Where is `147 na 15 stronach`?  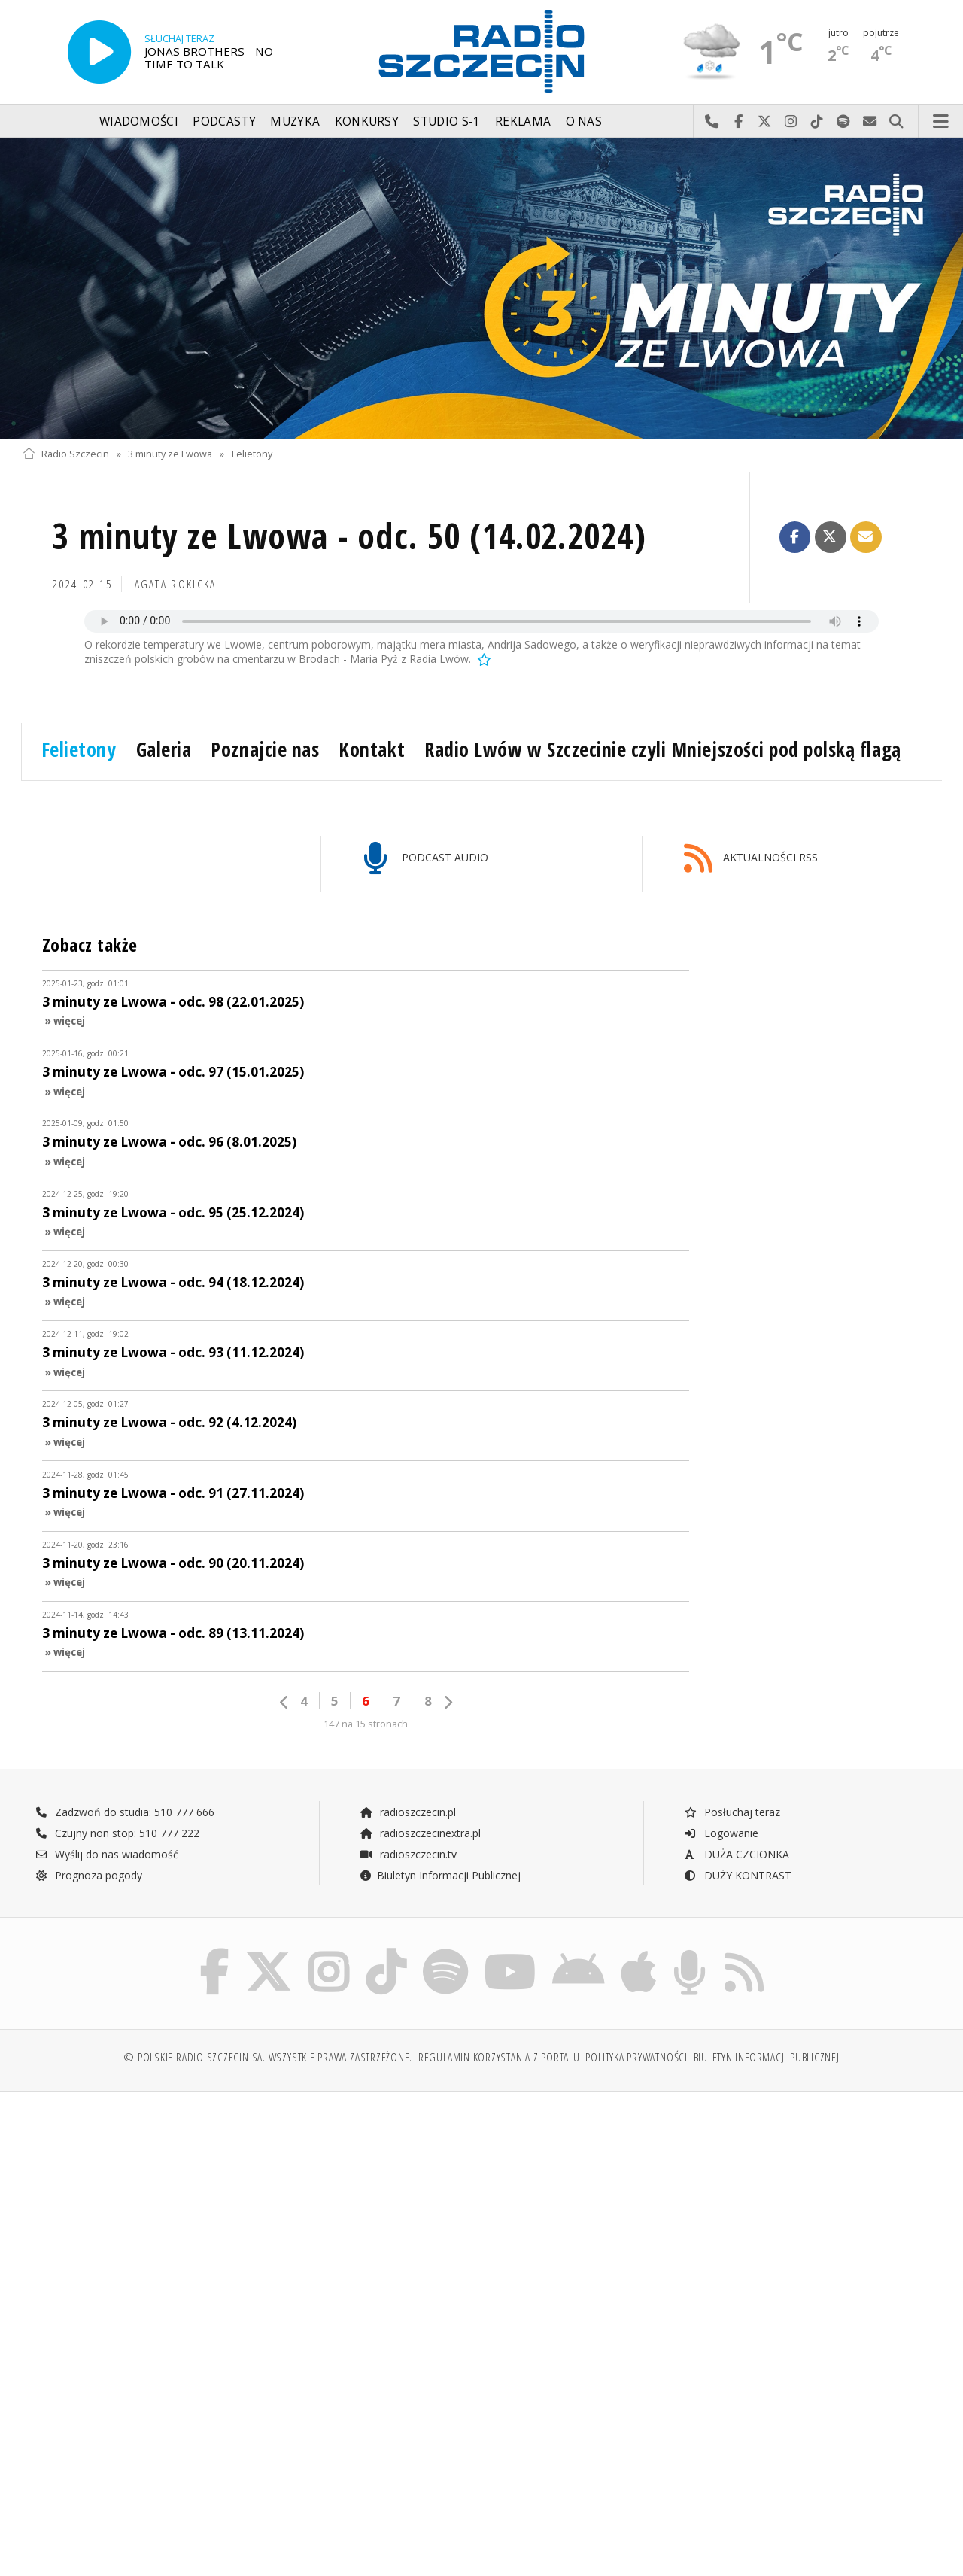 147 na 15 stronach is located at coordinates (366, 1724).